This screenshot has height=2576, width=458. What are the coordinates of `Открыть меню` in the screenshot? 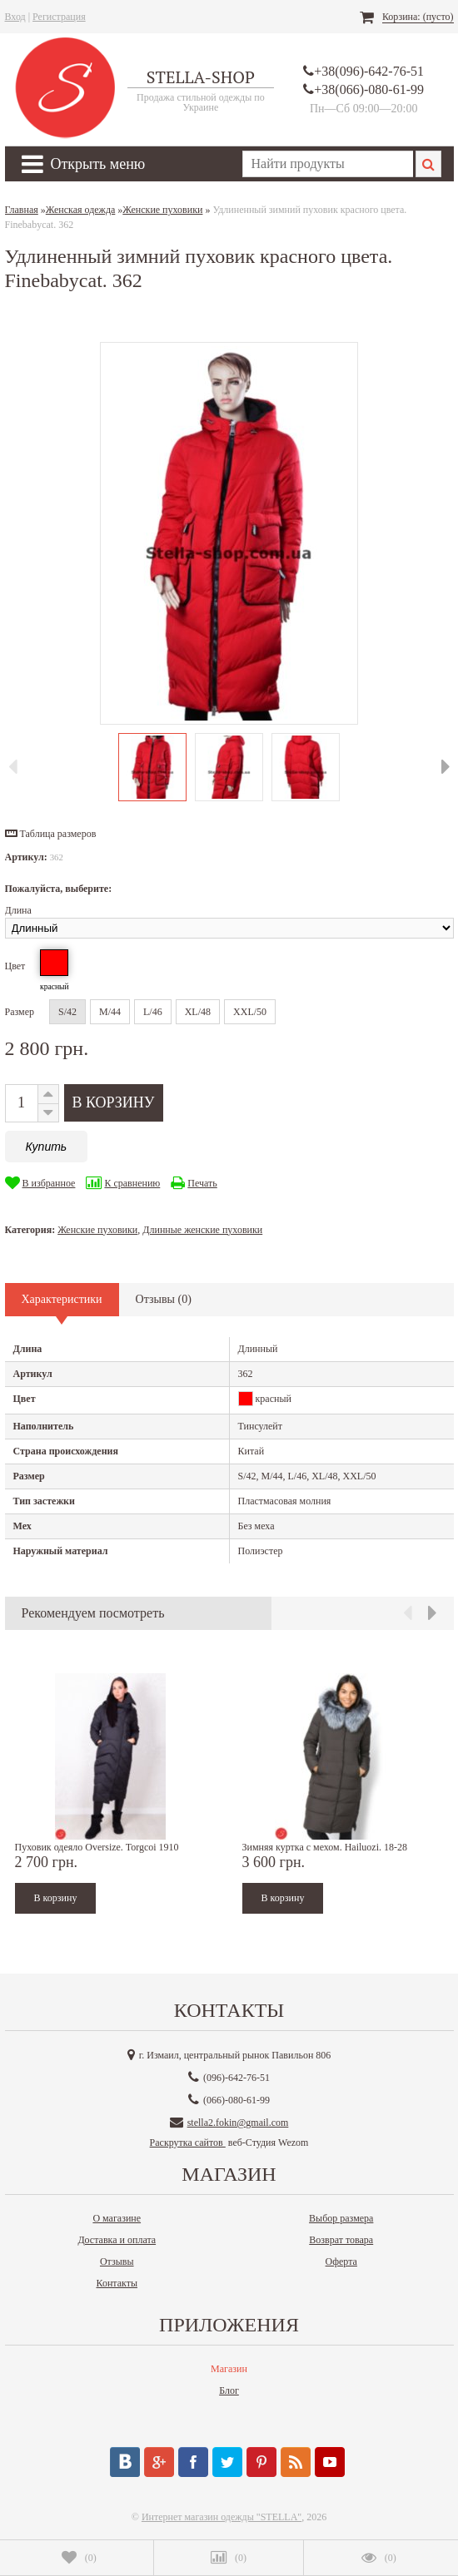 It's located at (84, 164).